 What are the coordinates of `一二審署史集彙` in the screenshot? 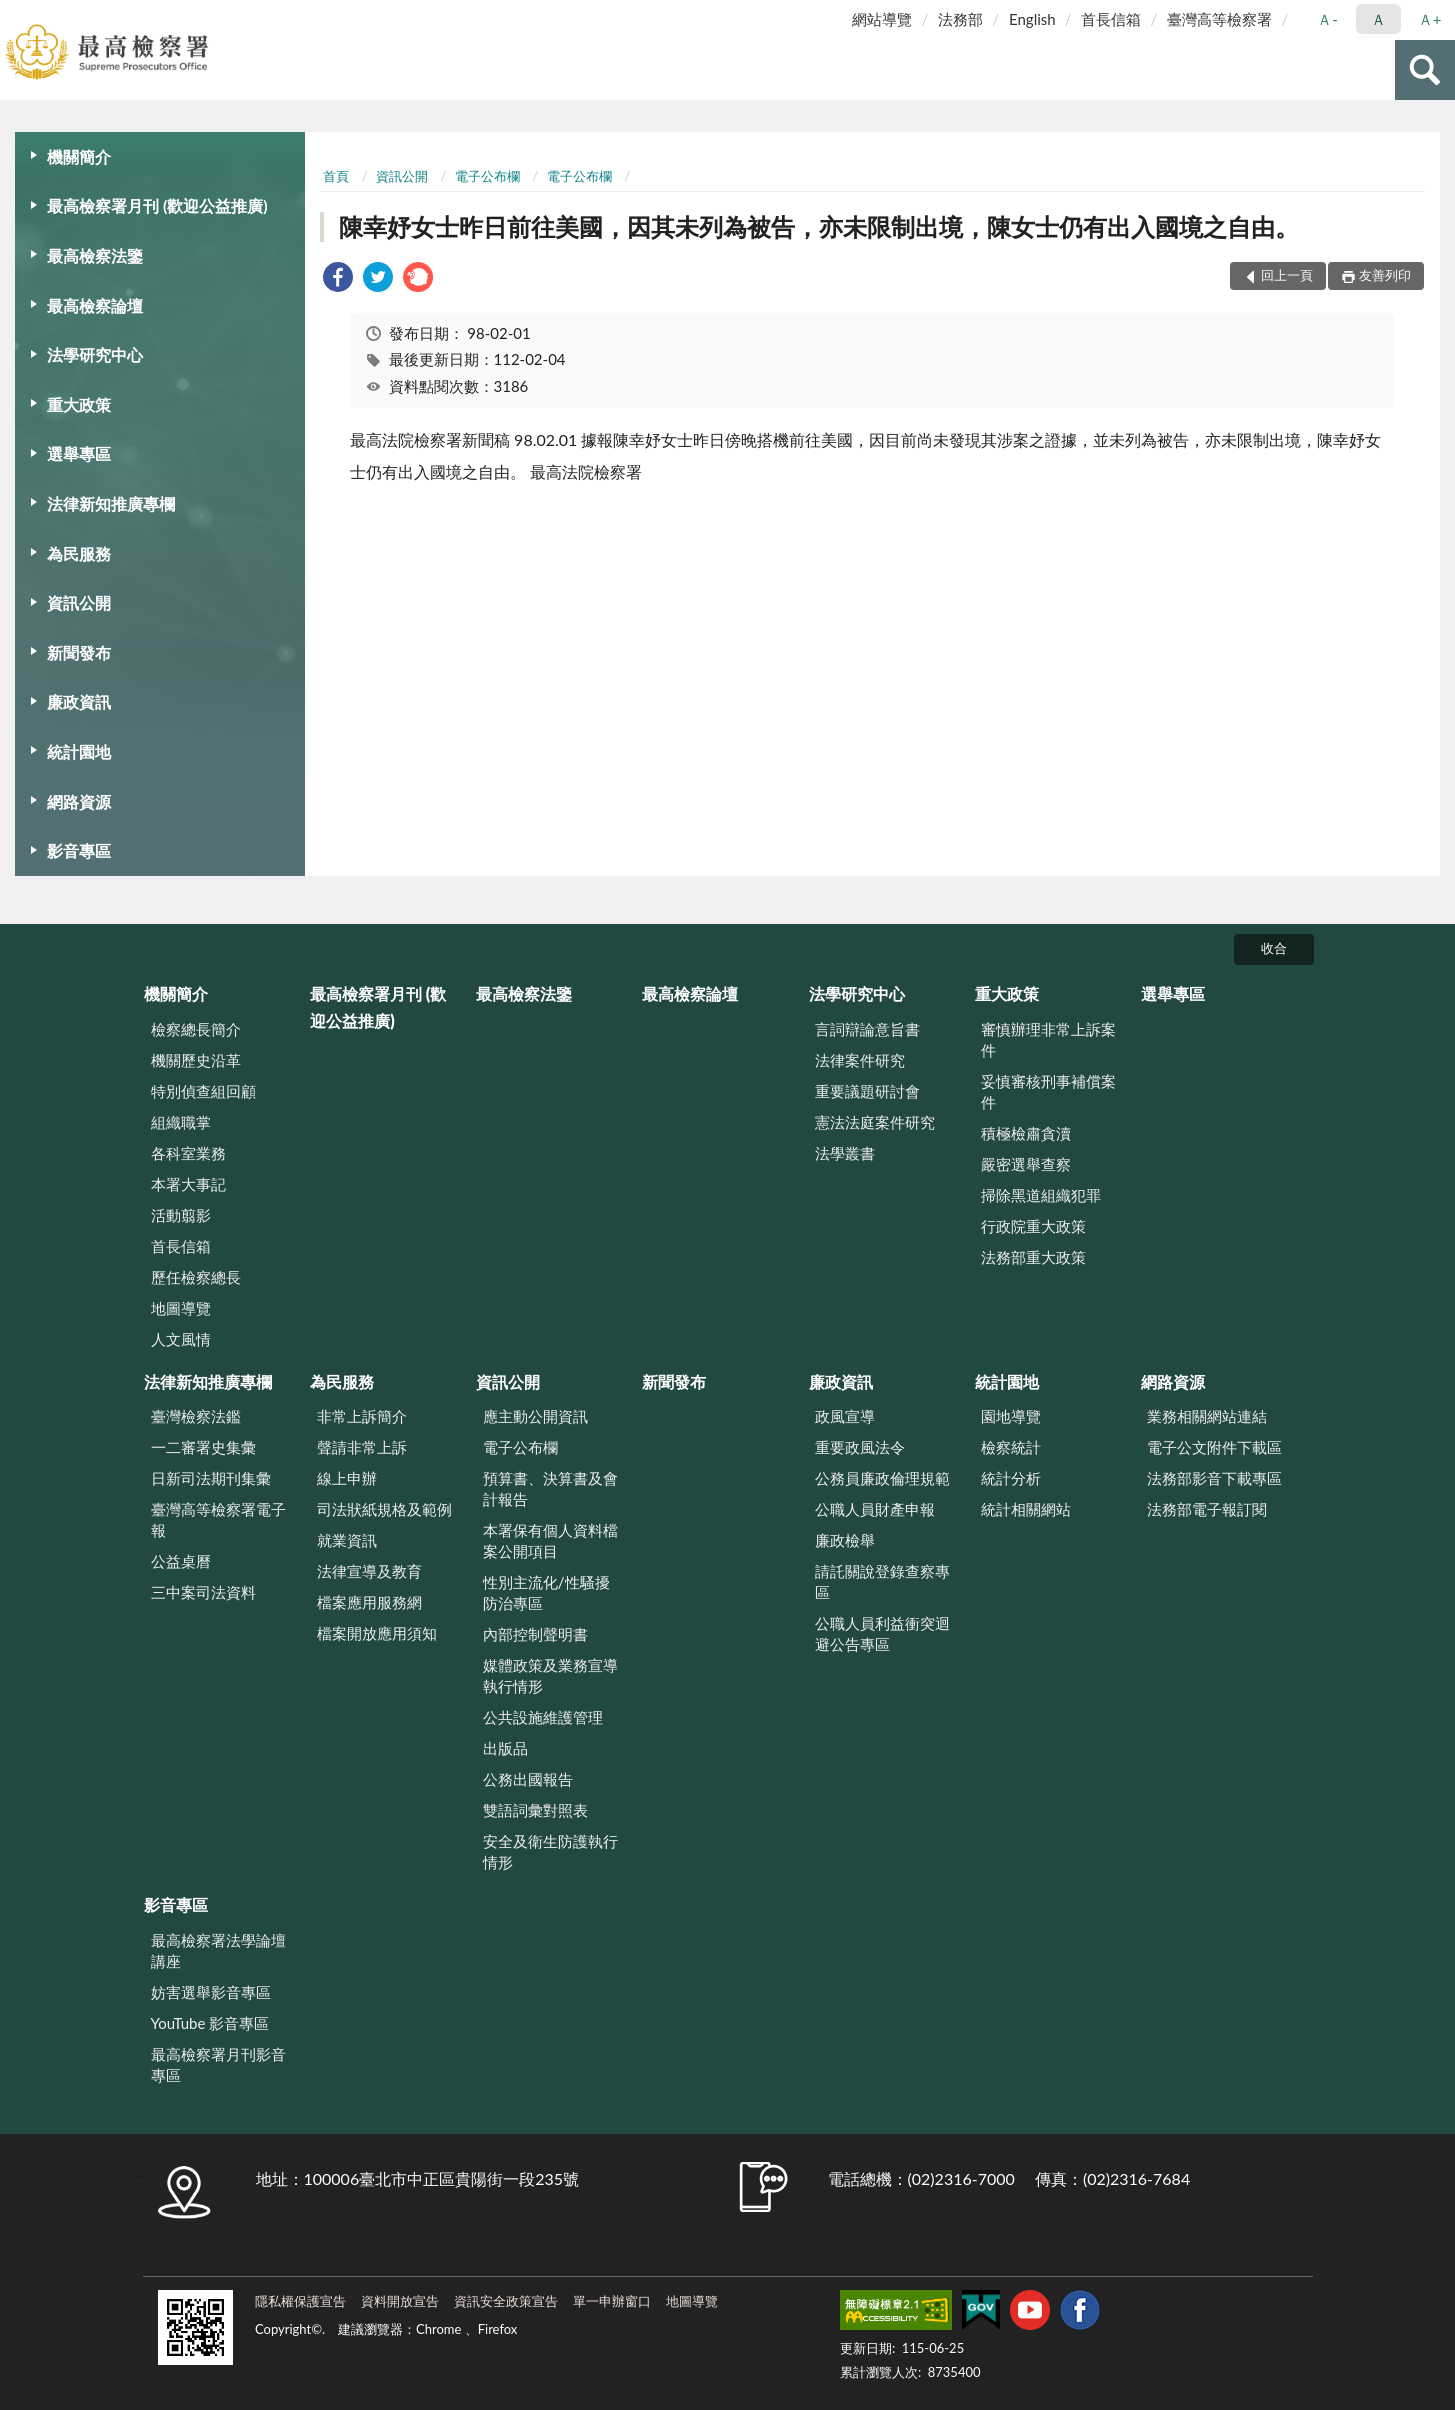 It's located at (203, 1447).